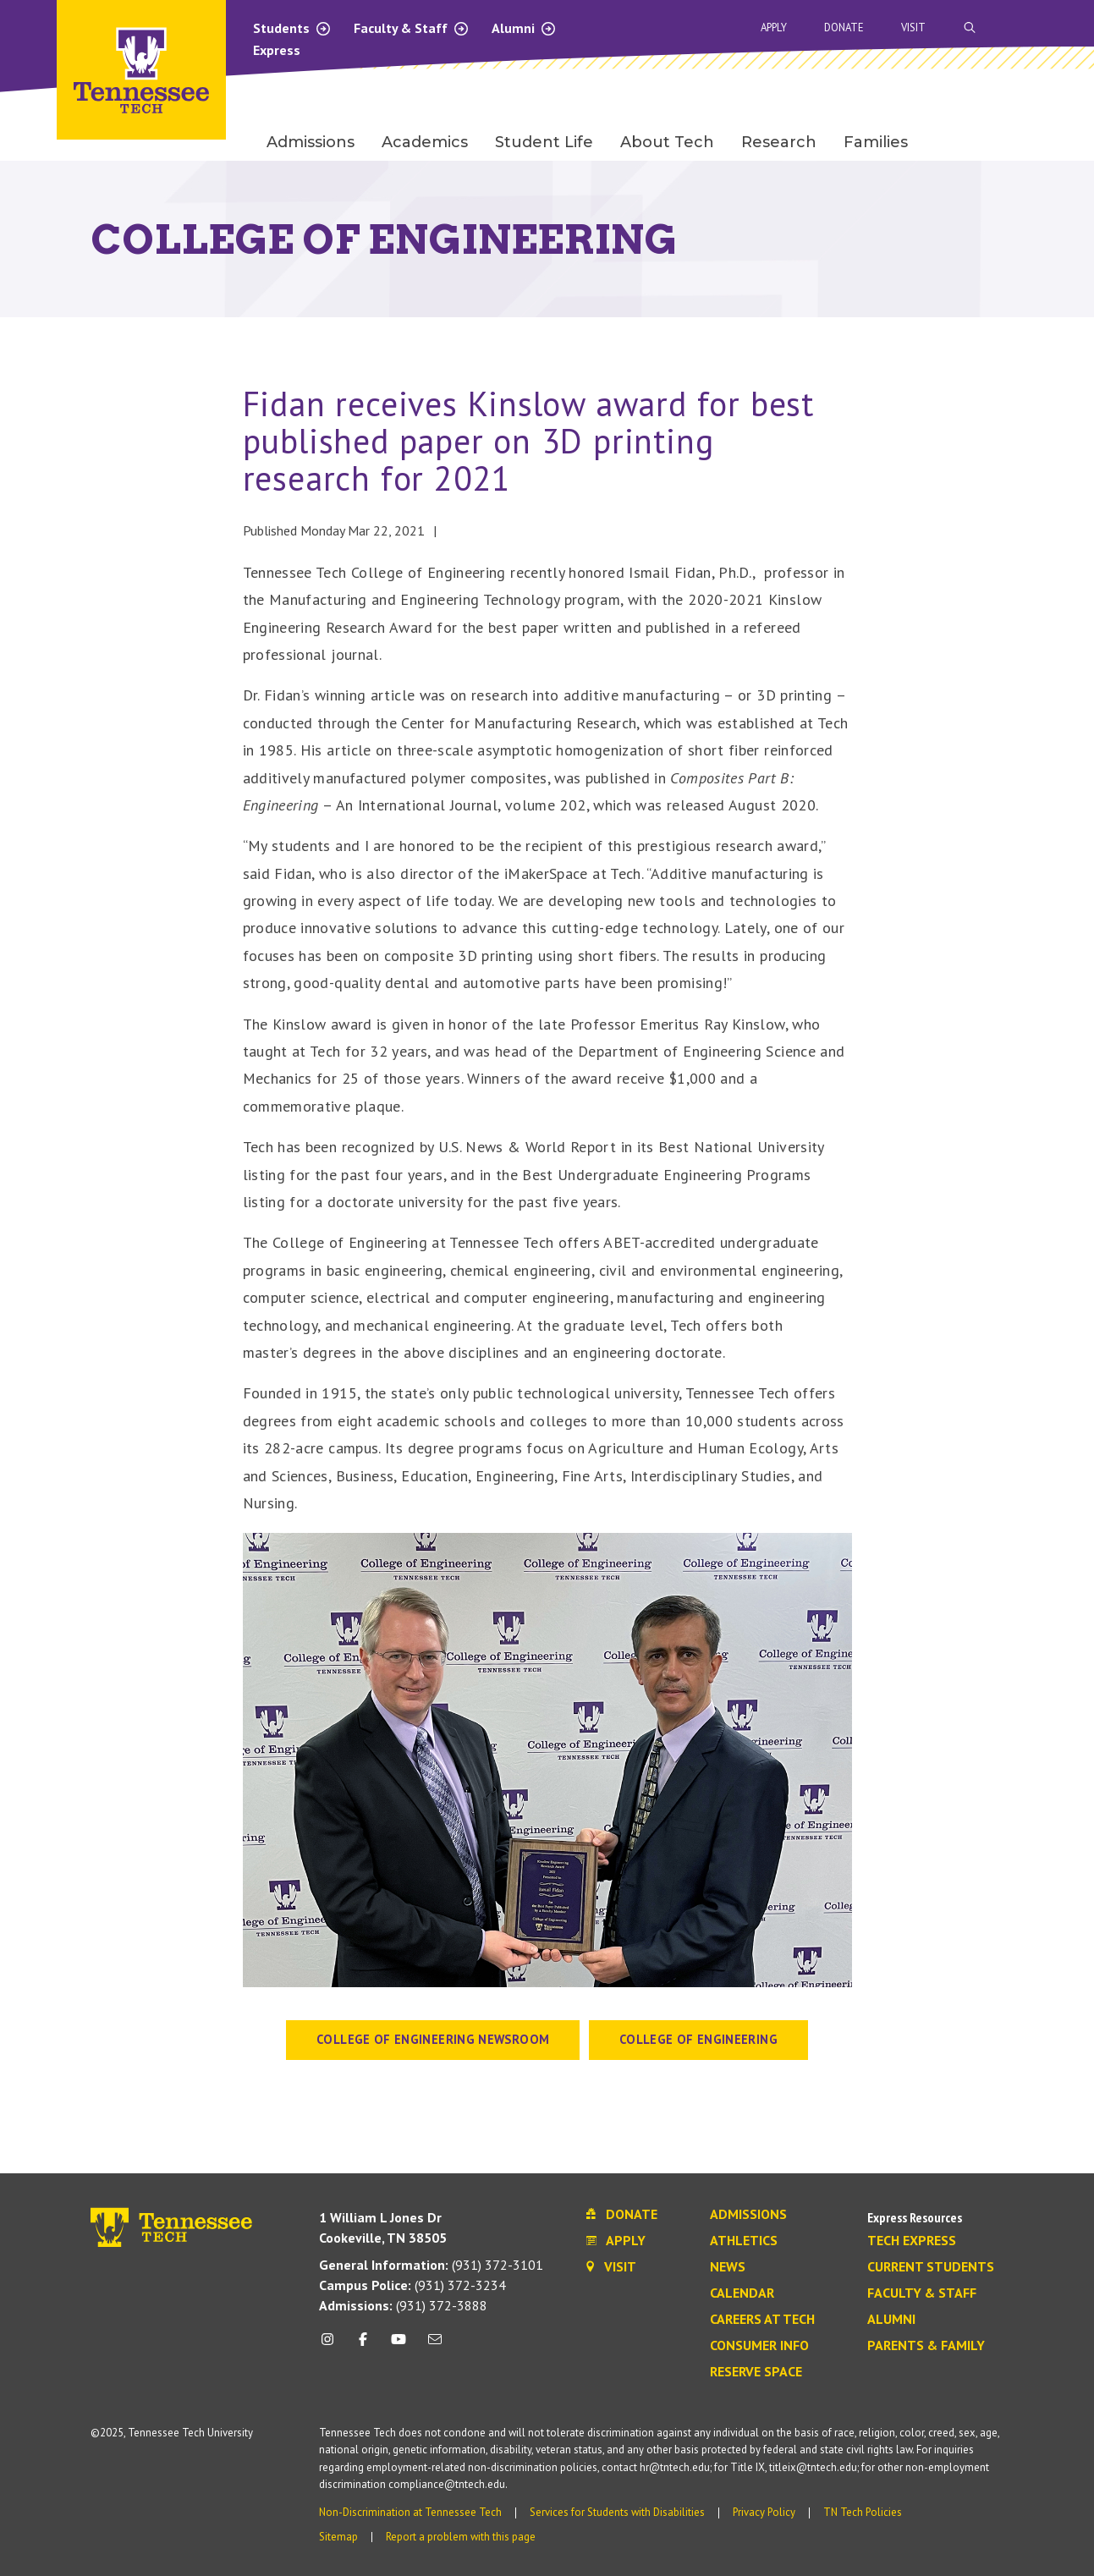  Describe the element at coordinates (759, 2346) in the screenshot. I see `Consumer Info` at that location.